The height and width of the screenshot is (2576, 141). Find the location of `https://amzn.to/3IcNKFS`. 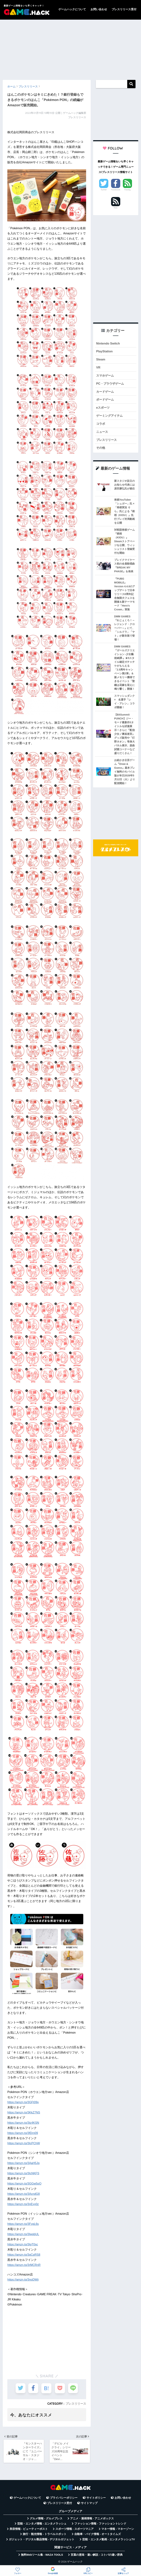

https://amzn.to/3IcNKFS is located at coordinates (23, 2173).